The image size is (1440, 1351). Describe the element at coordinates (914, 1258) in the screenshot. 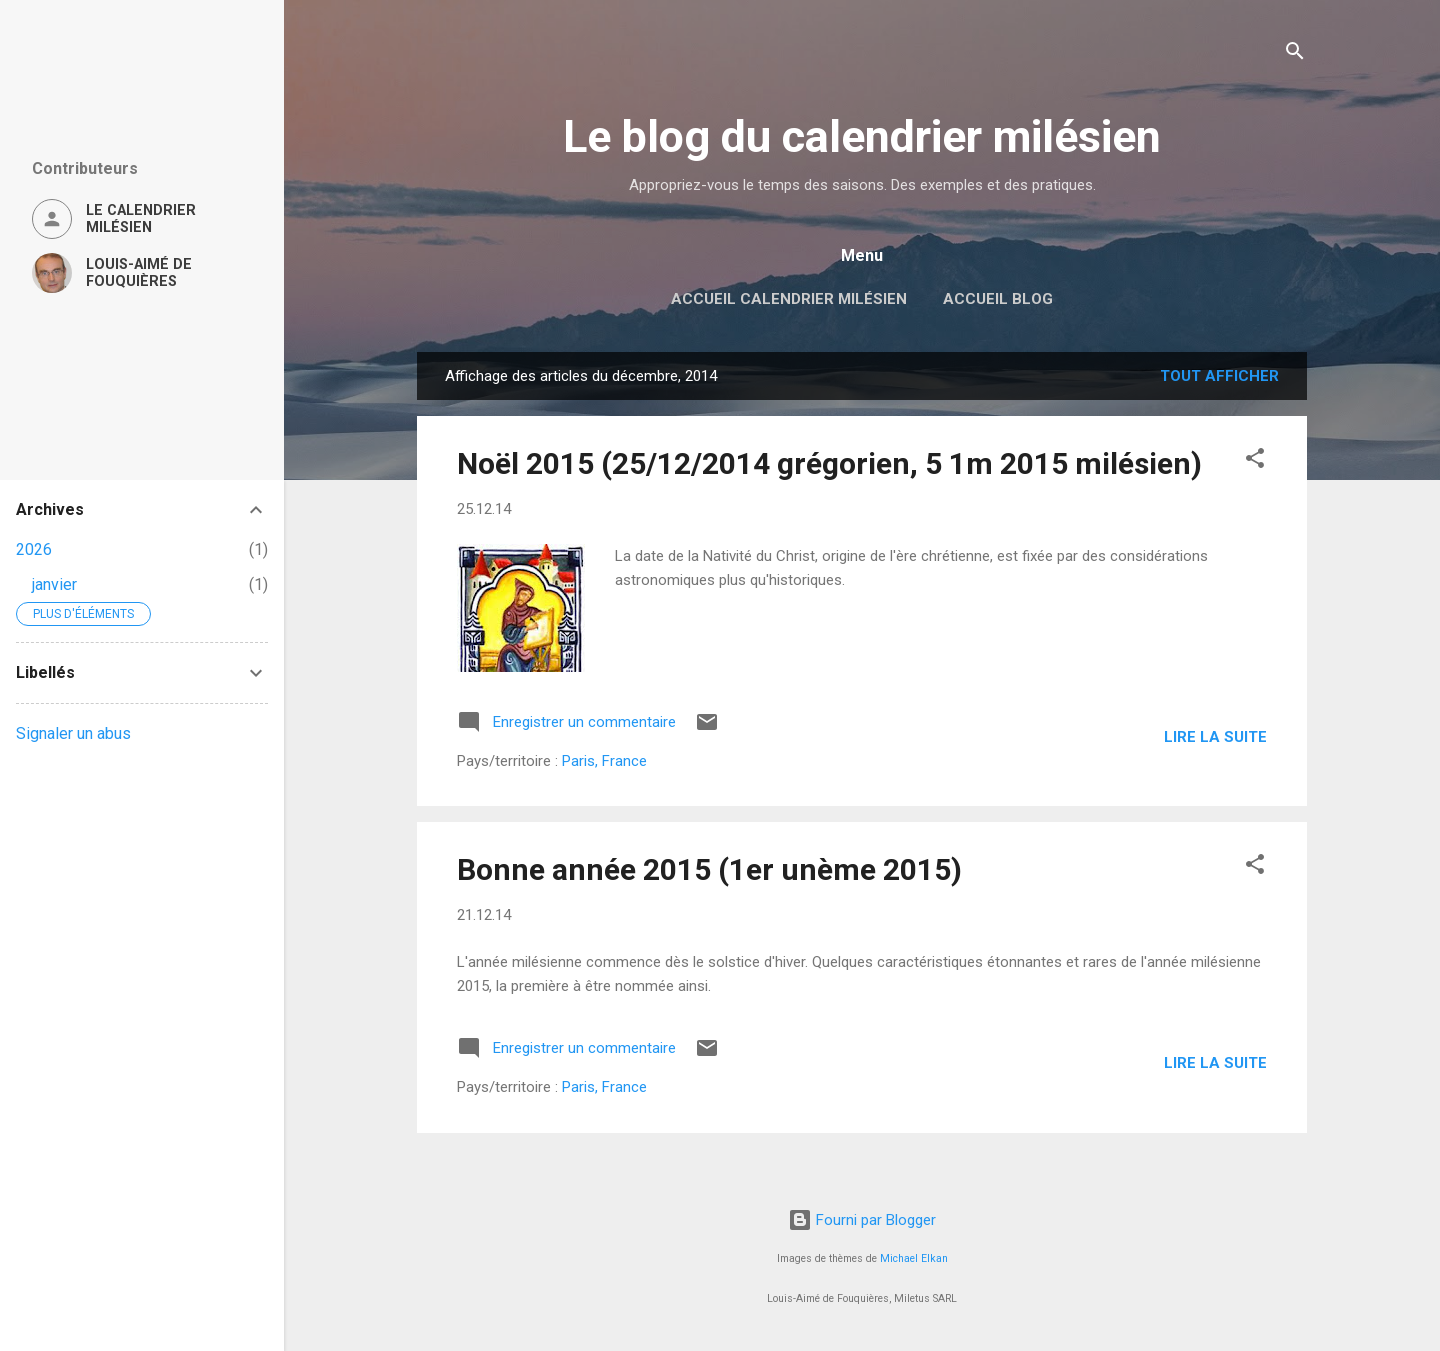

I see `Michael Elkan` at that location.